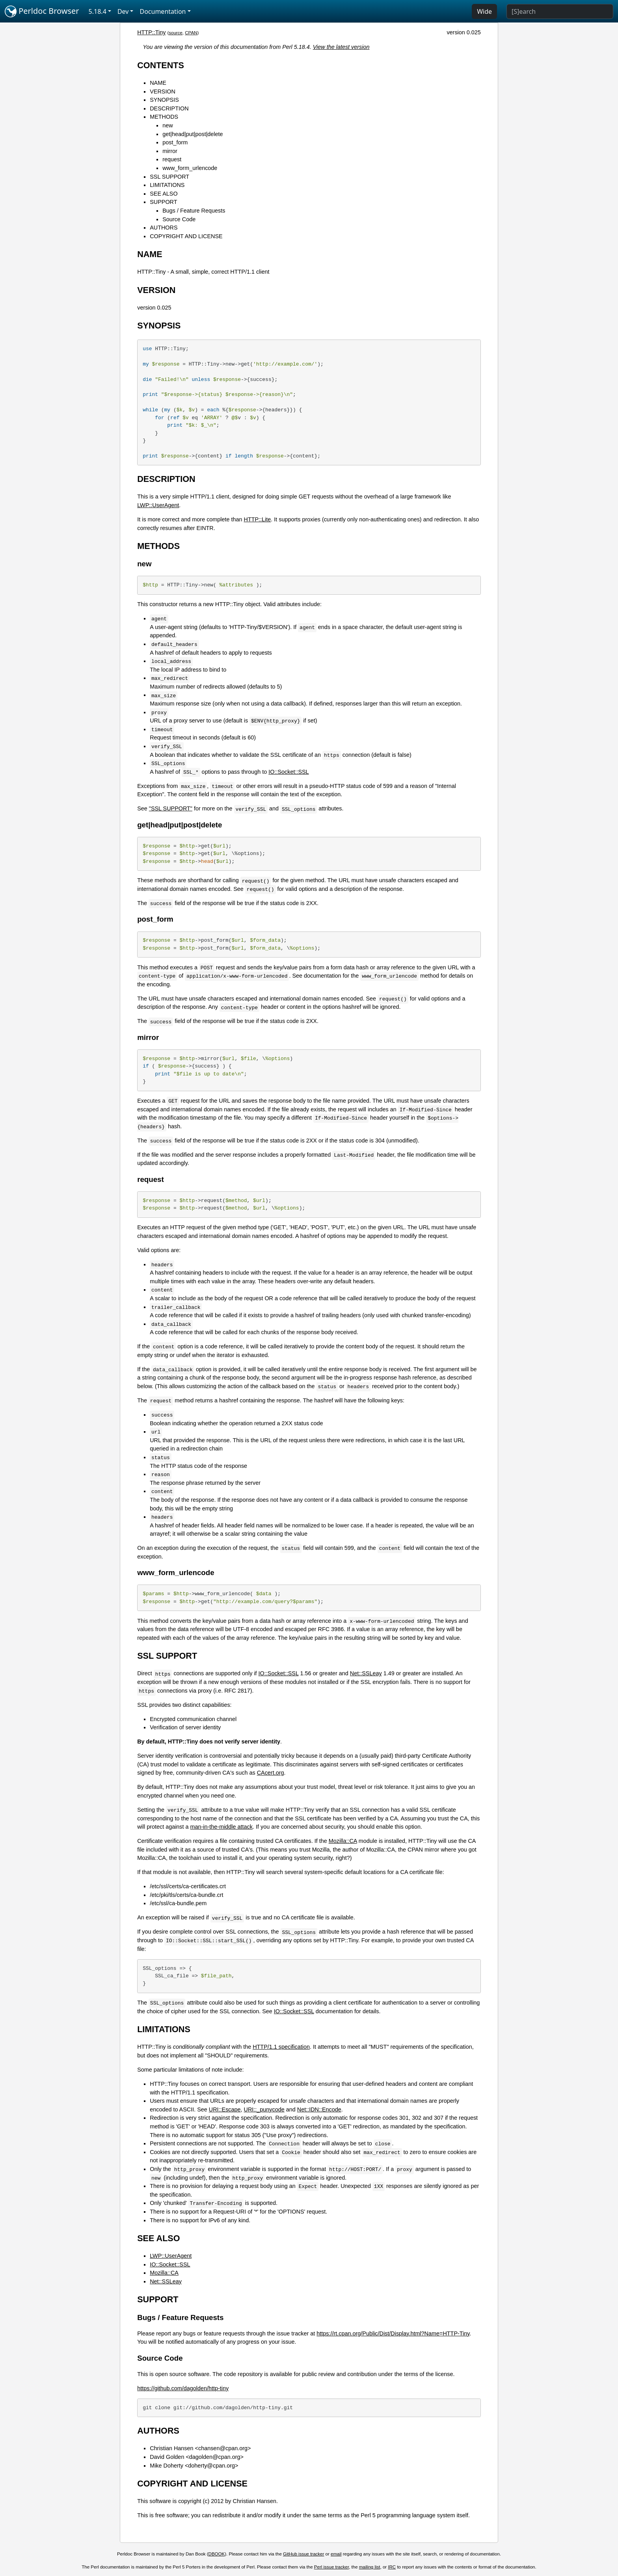 The image size is (618, 2576). Describe the element at coordinates (303, 2554) in the screenshot. I see `GitHub issue tracker` at that location.